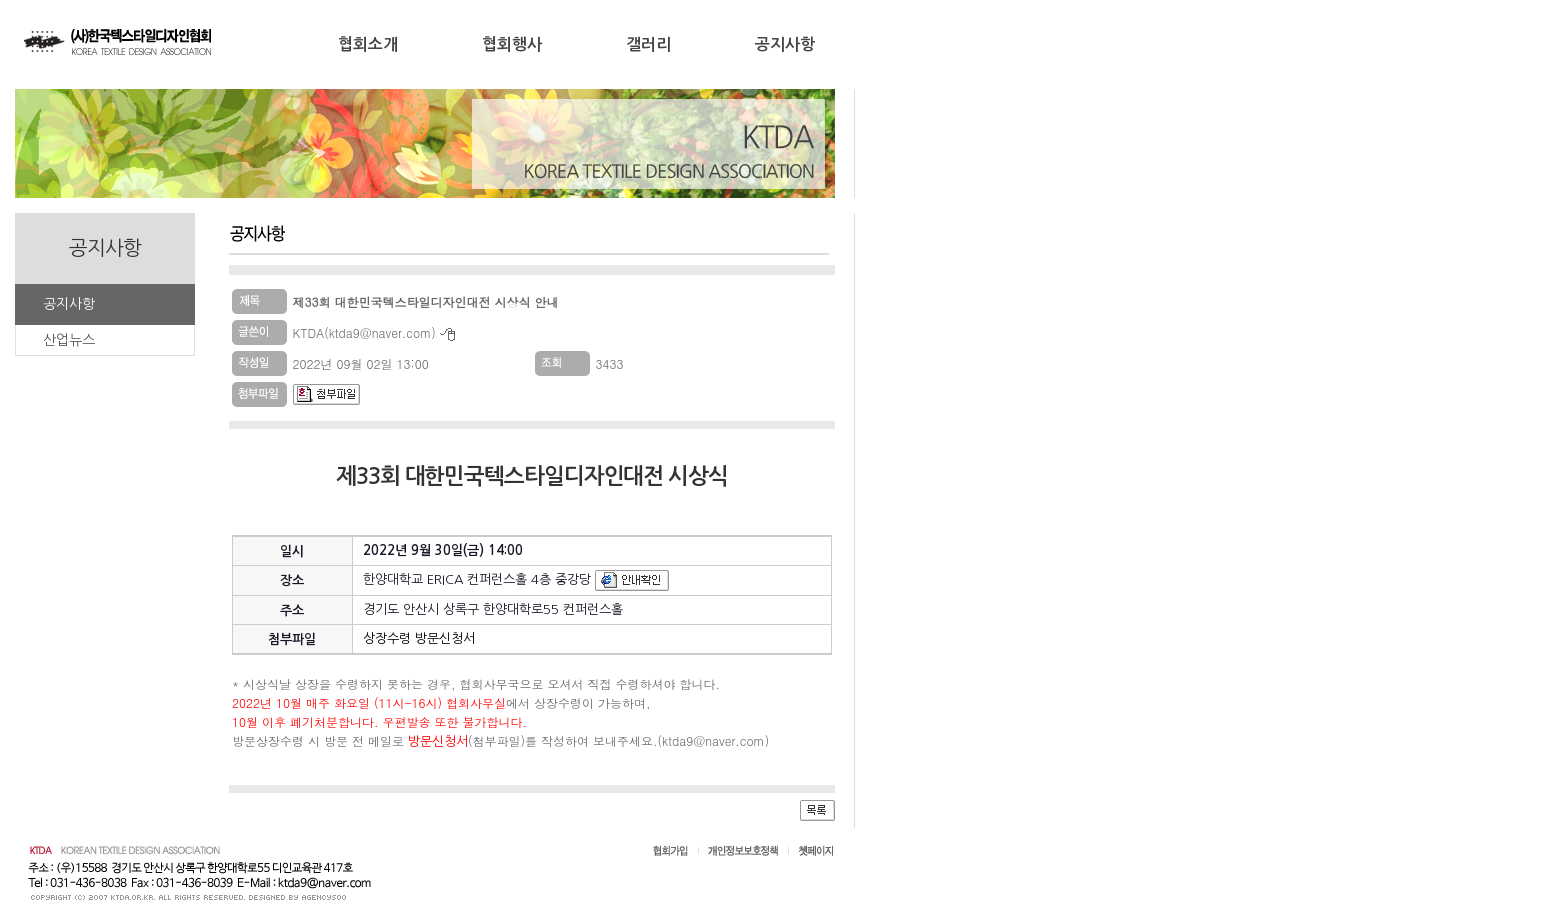 The width and height of the screenshot is (1561, 911). What do you see at coordinates (512, 44) in the screenshot?
I see `협회행사` at bounding box center [512, 44].